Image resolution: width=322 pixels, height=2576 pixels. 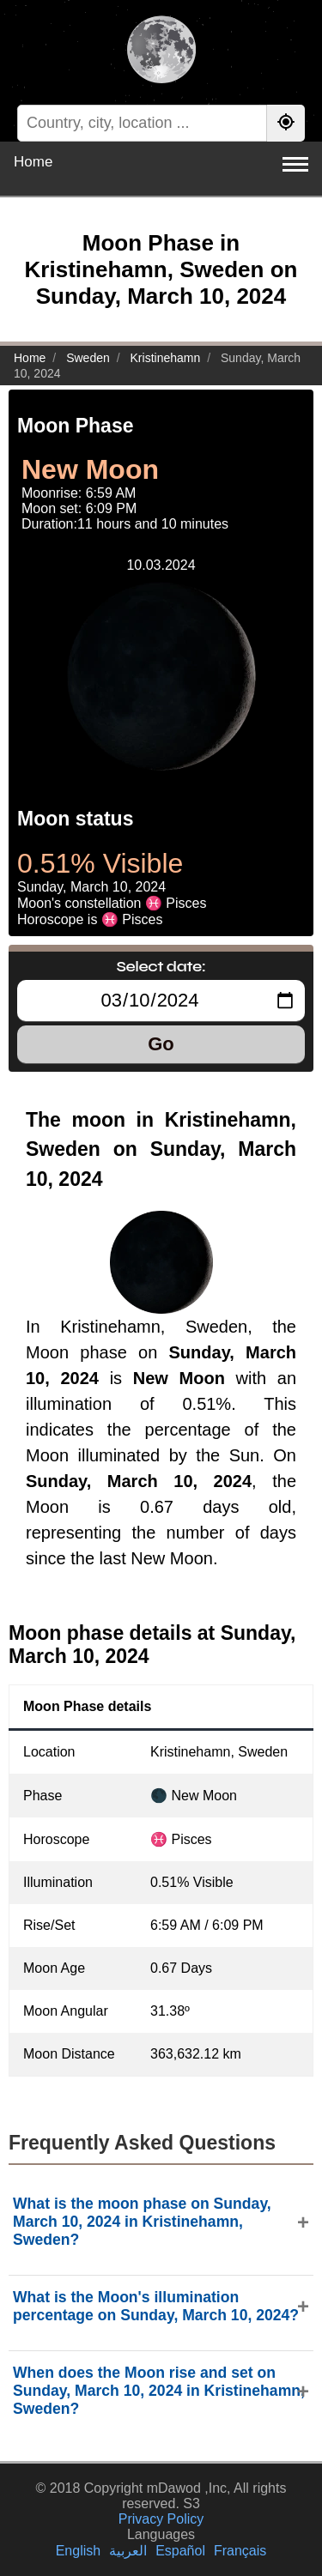 What do you see at coordinates (78, 2550) in the screenshot?
I see `English` at bounding box center [78, 2550].